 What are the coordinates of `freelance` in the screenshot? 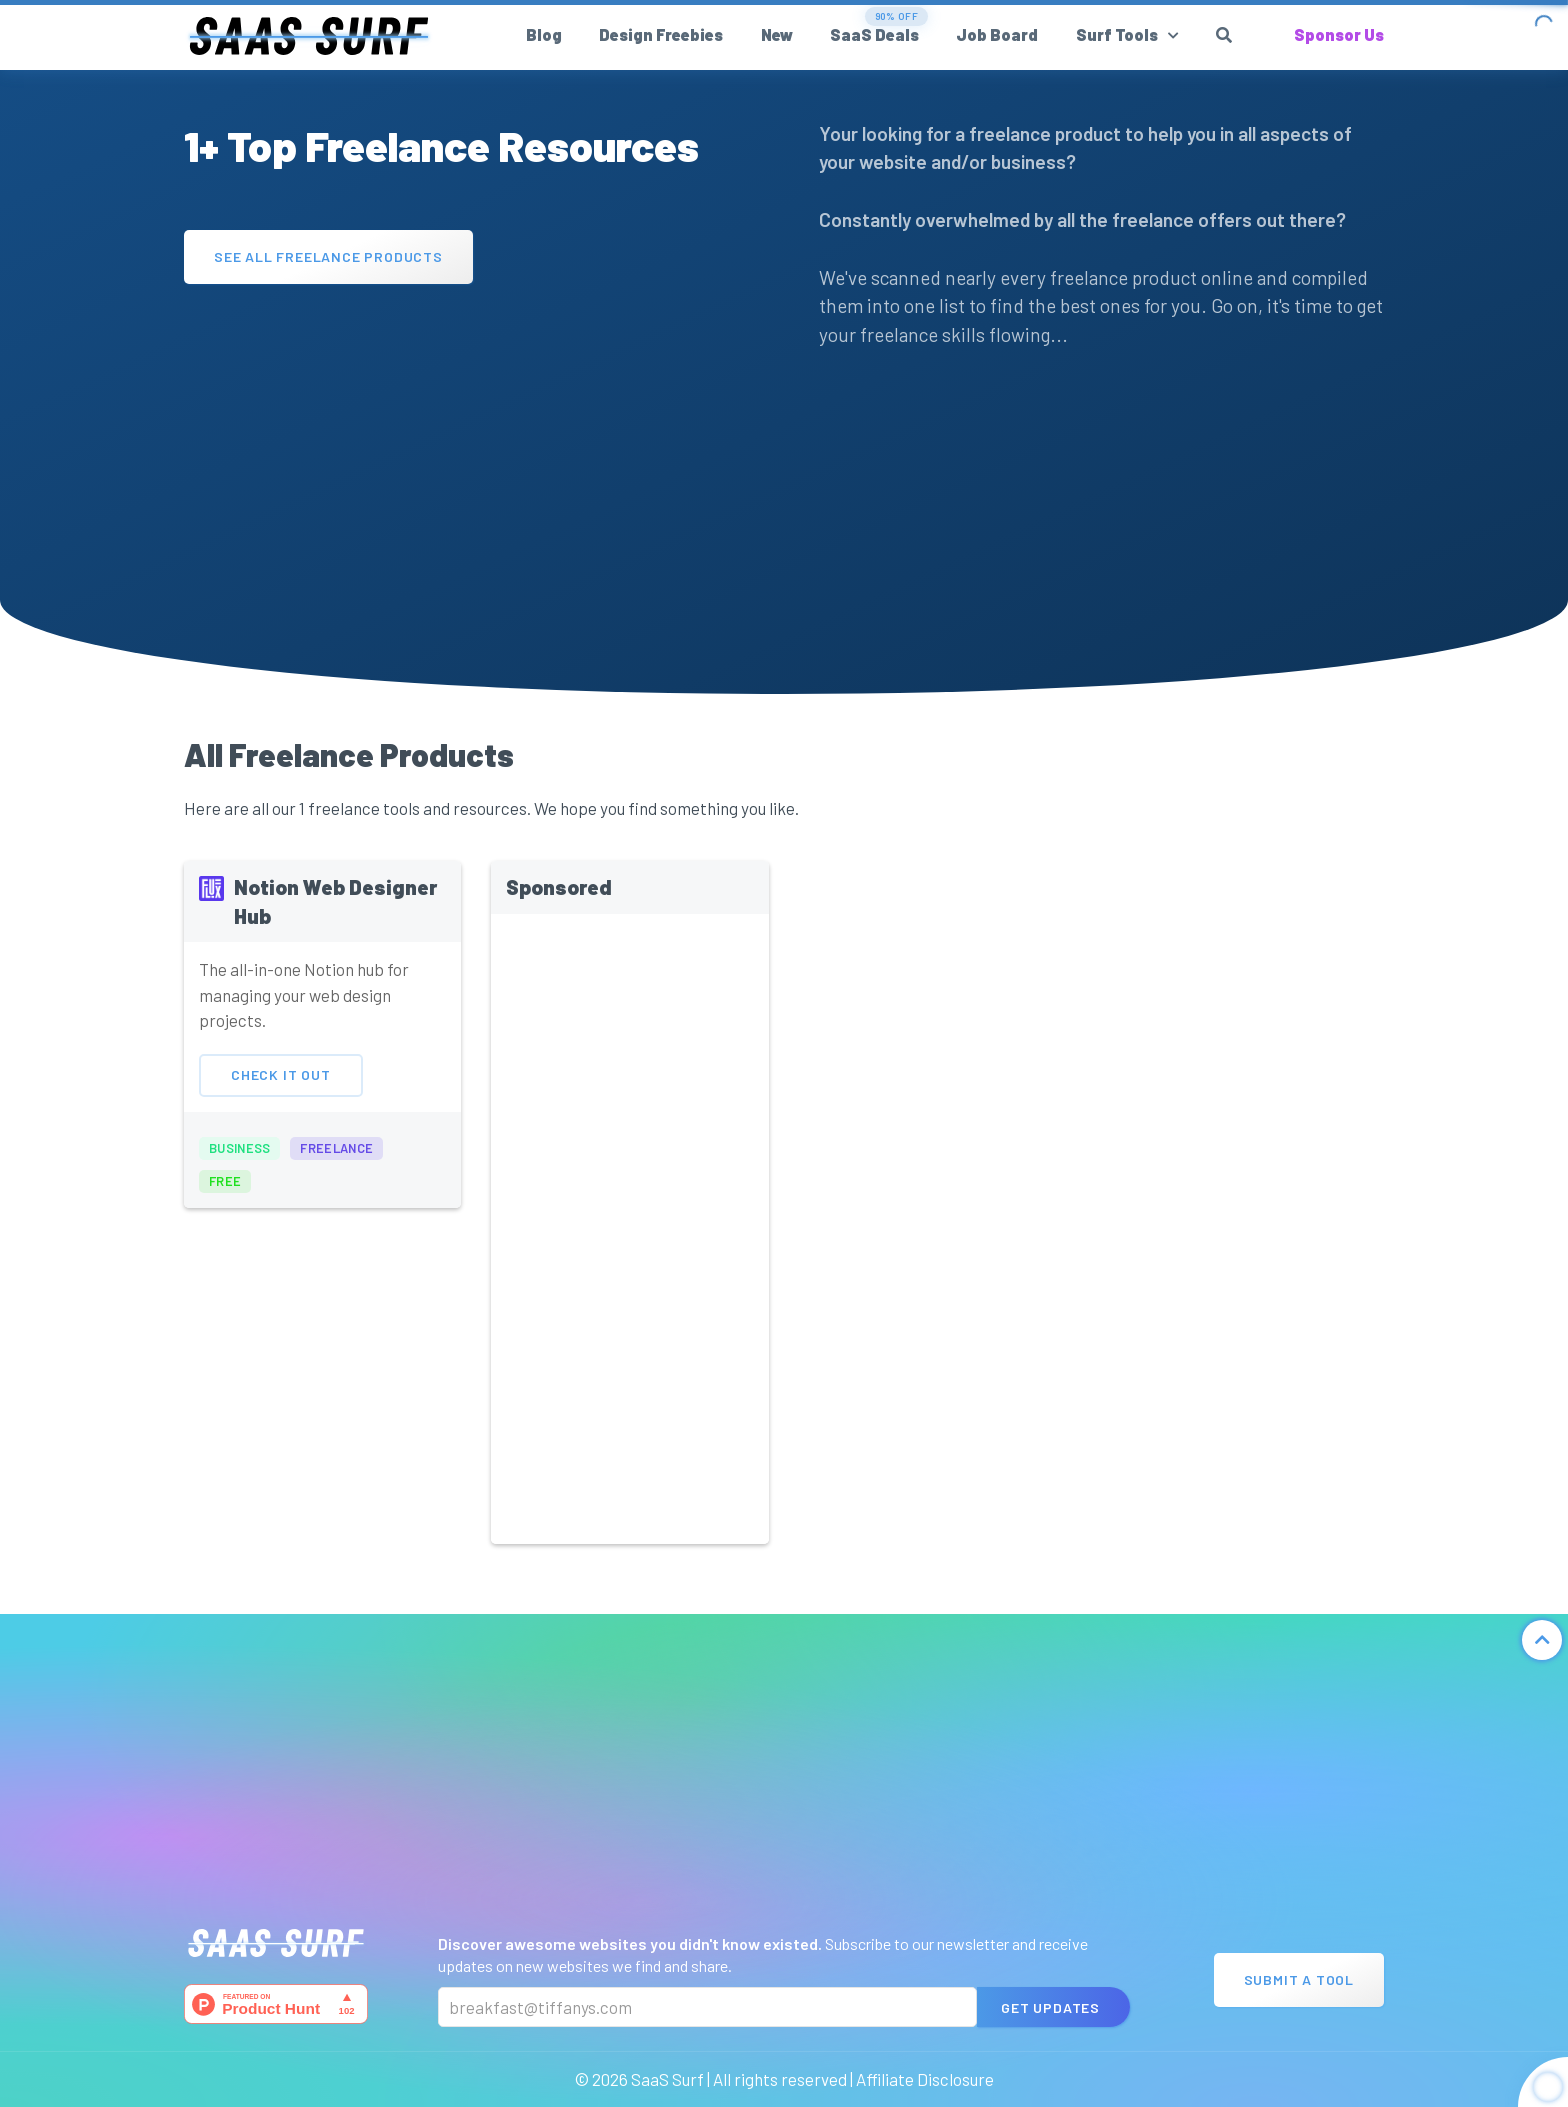 It's located at (336, 1175).